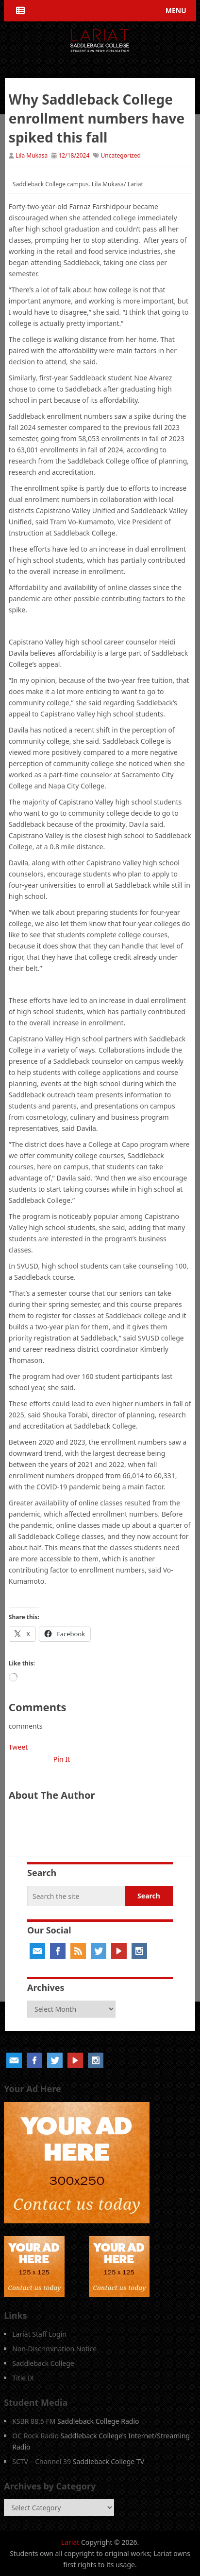 Image resolution: width=200 pixels, height=2576 pixels. What do you see at coordinates (61, 1759) in the screenshot?
I see `Pin It` at bounding box center [61, 1759].